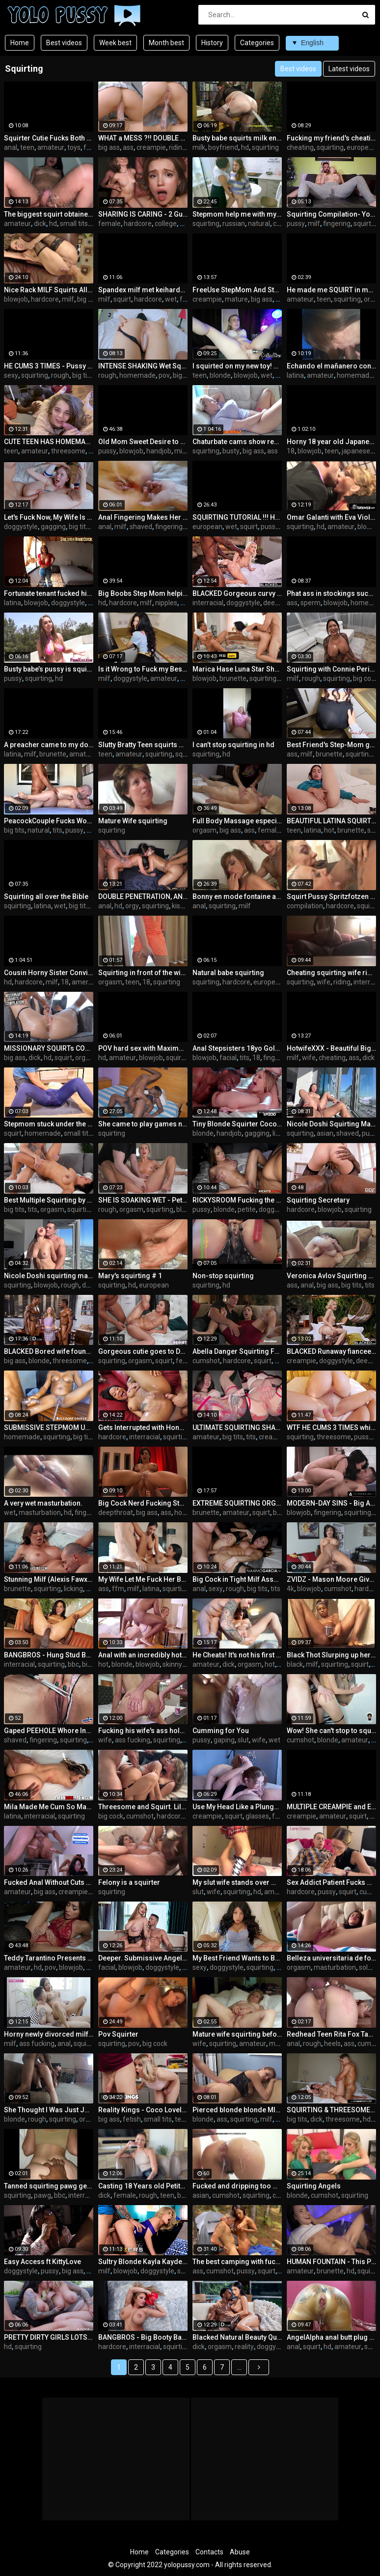 The height and width of the screenshot is (2576, 380). I want to click on Month best, so click(166, 43).